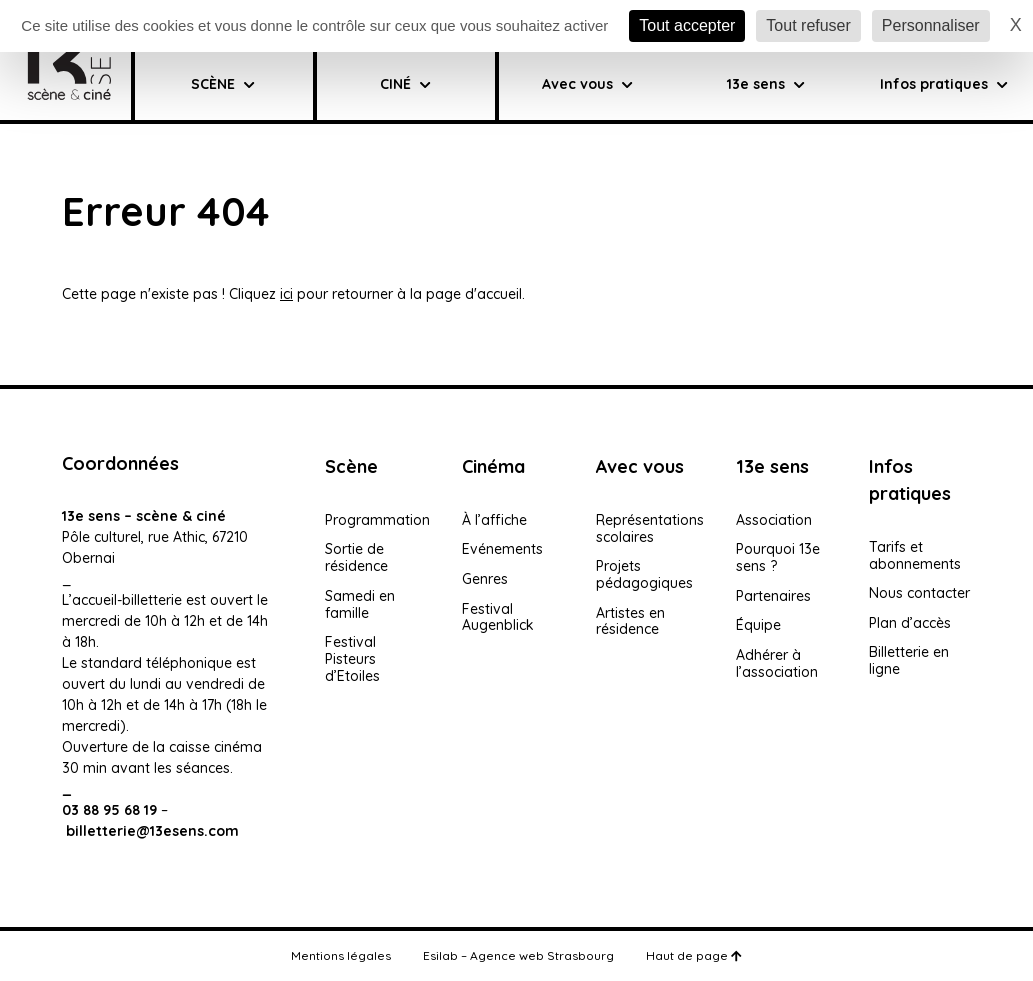 The width and height of the screenshot is (1033, 981). I want to click on Haut de page, so click(694, 955).